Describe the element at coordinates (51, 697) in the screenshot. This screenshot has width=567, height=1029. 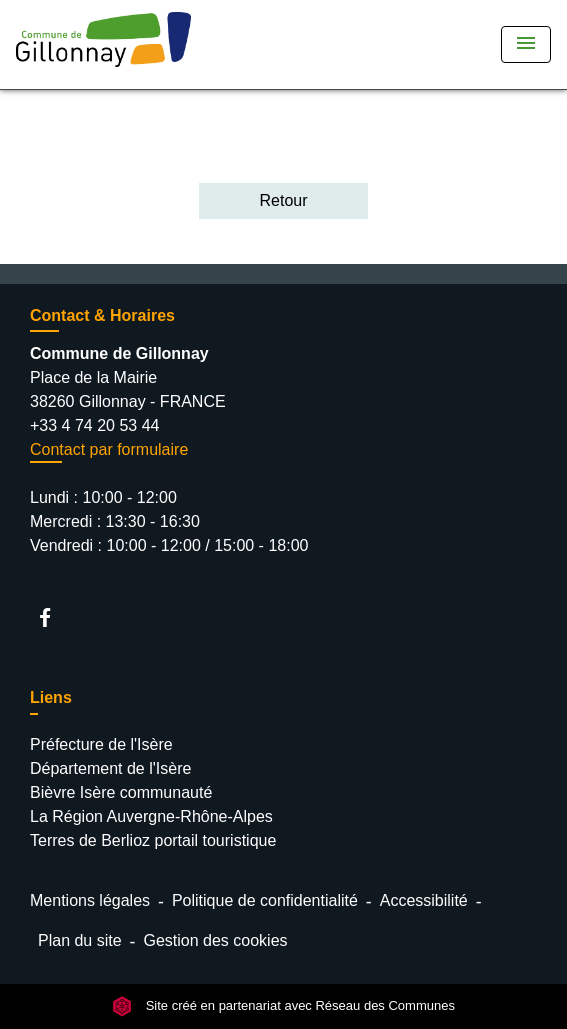
I see `Liens` at that location.